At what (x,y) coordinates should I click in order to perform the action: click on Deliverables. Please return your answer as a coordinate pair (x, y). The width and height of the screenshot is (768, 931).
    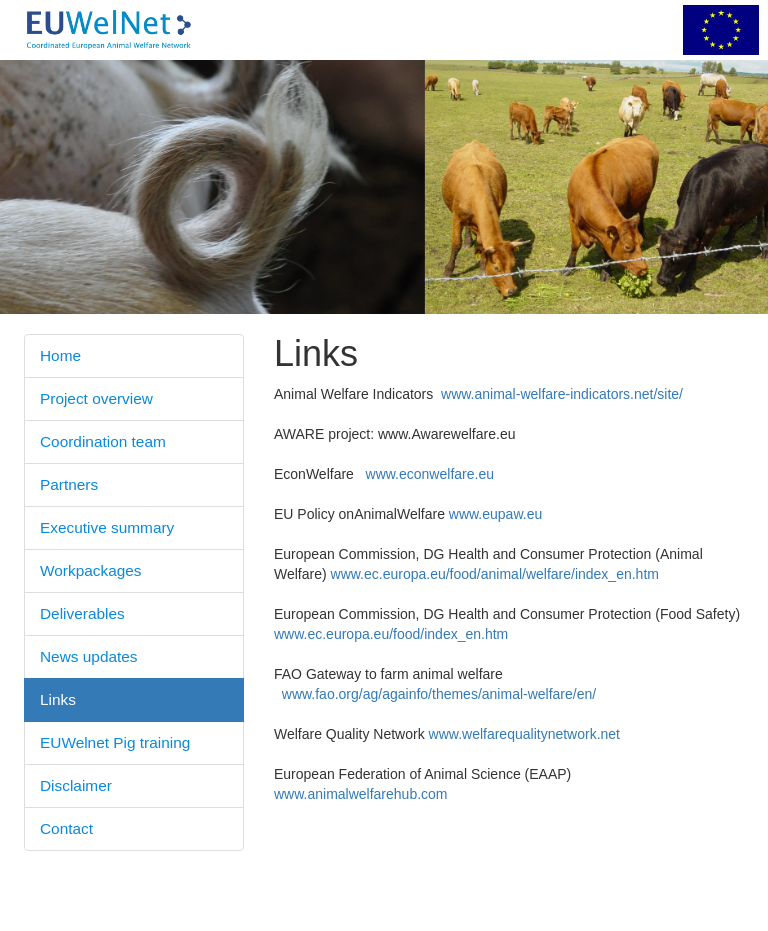
    Looking at the image, I should click on (82, 613).